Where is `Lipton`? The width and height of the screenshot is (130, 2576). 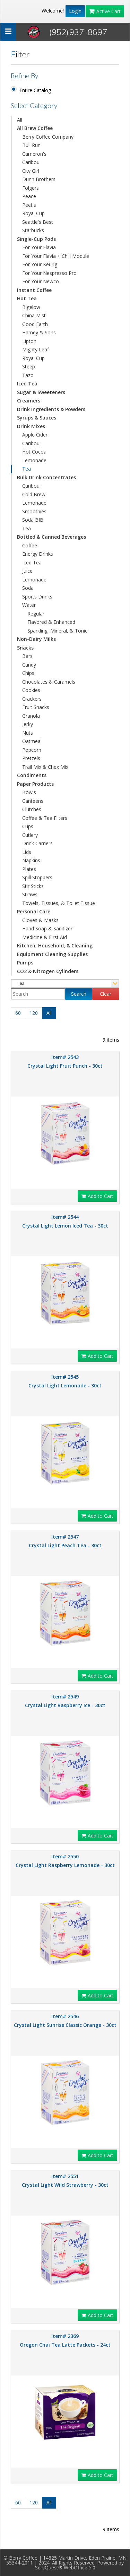
Lipton is located at coordinates (29, 341).